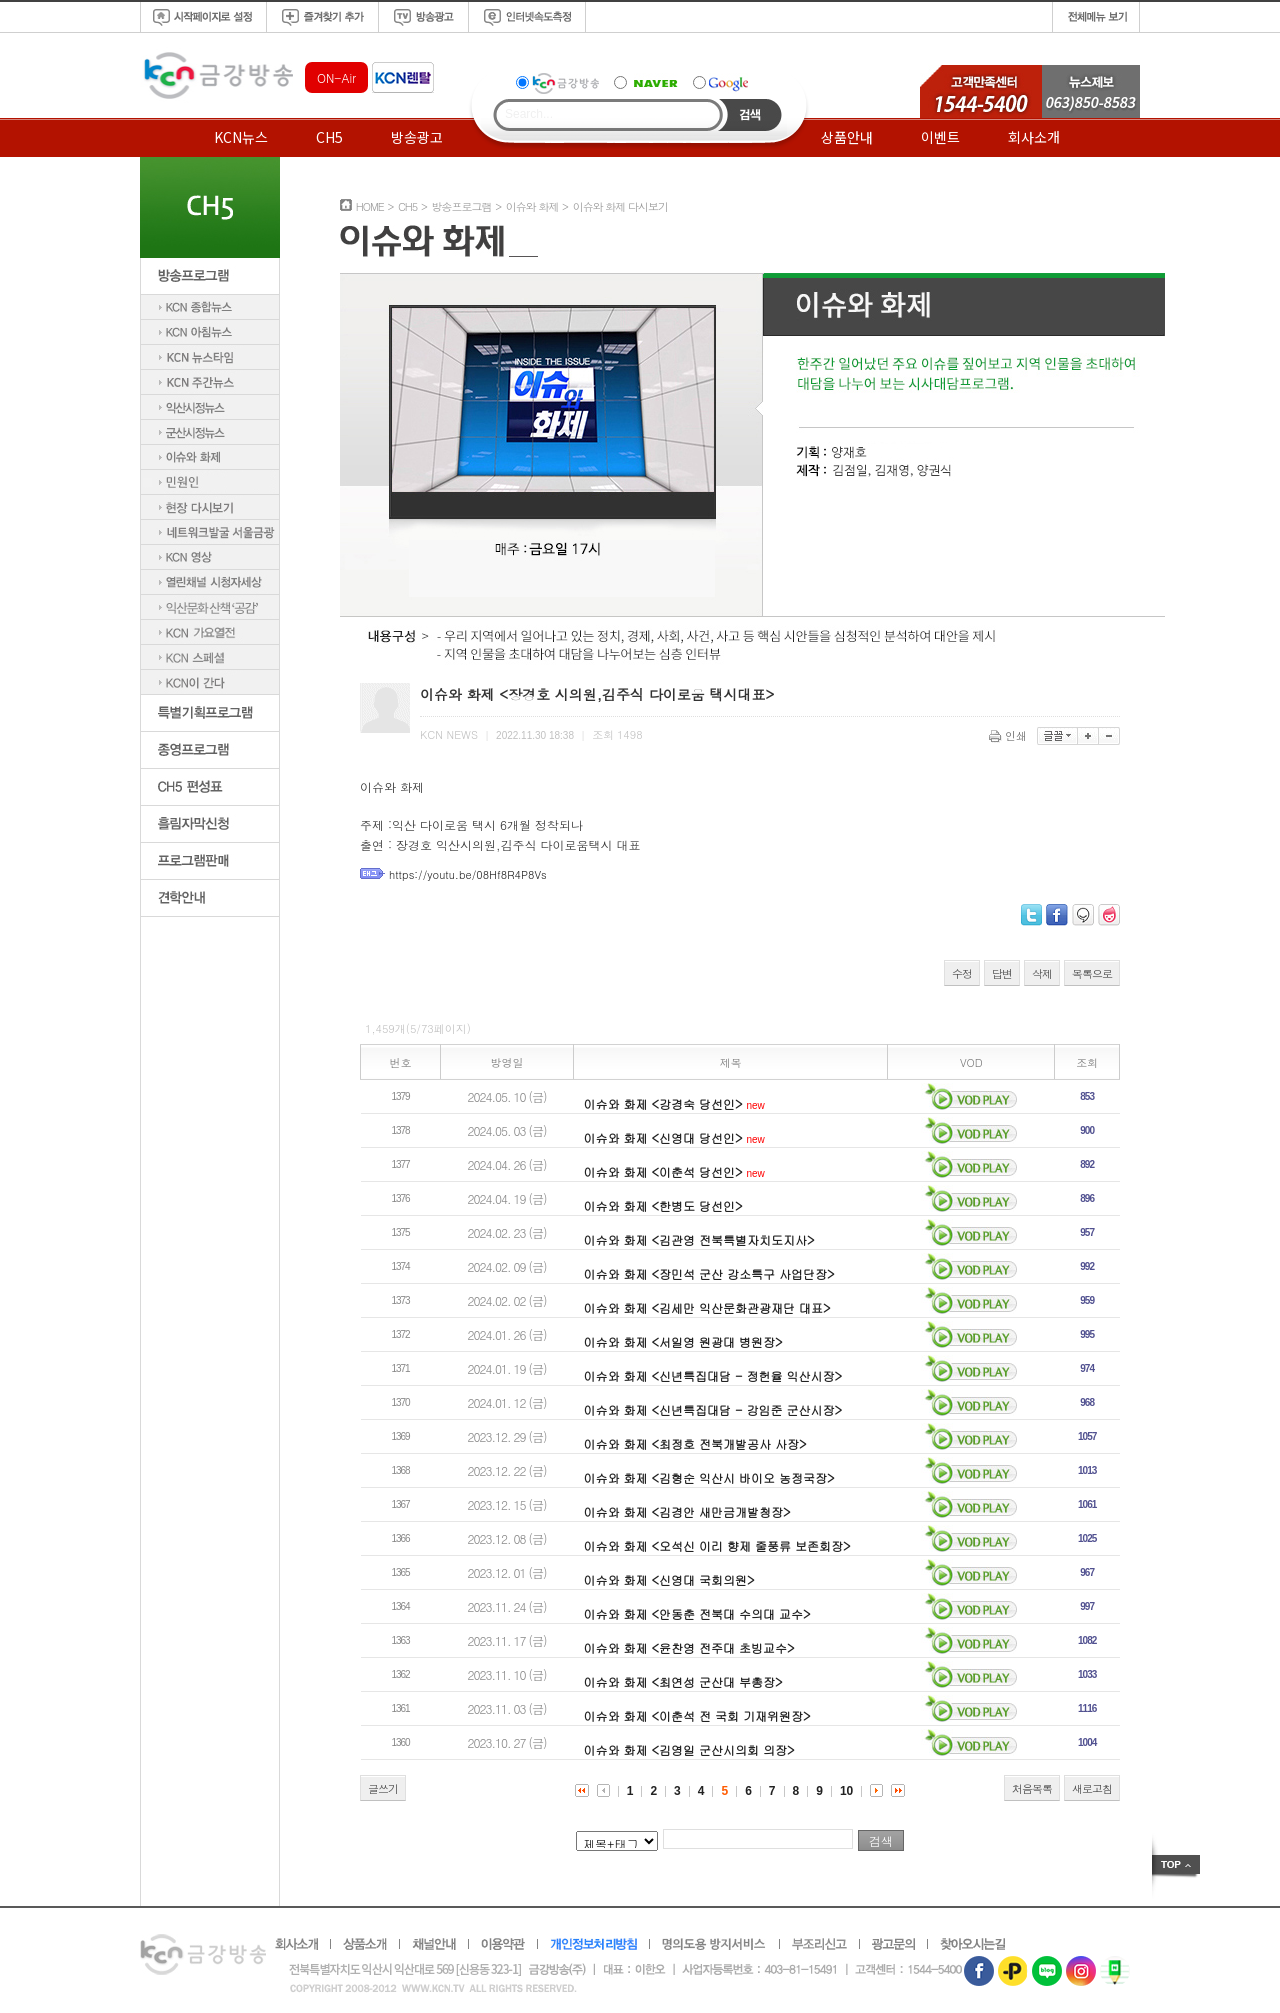 This screenshot has height=2013, width=1280. Describe the element at coordinates (1042, 973) in the screenshot. I see `삭제` at that location.